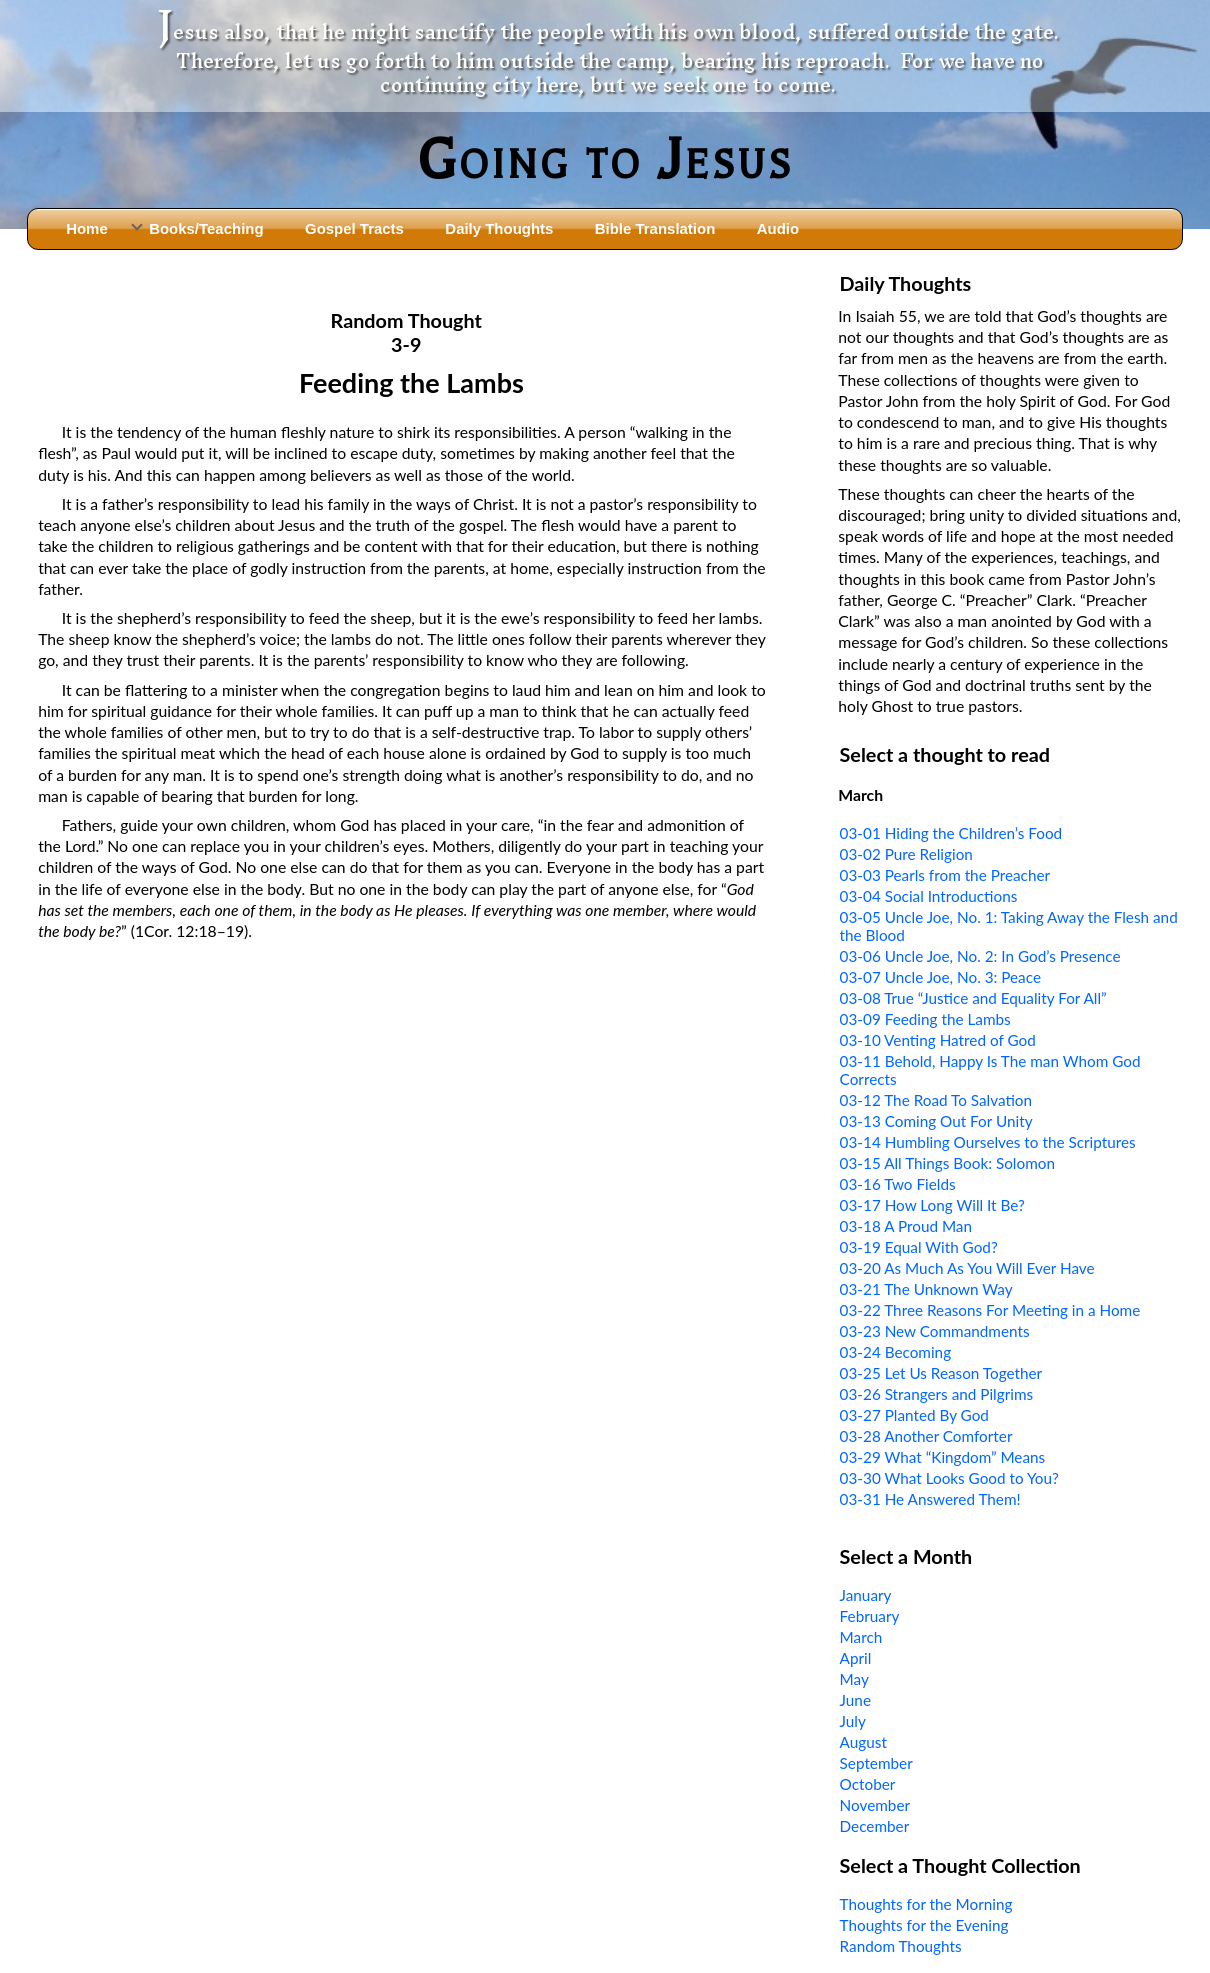 This screenshot has width=1210, height=1973. I want to click on 03-22 Three Reasons For Meeting in a Home, so click(990, 1310).